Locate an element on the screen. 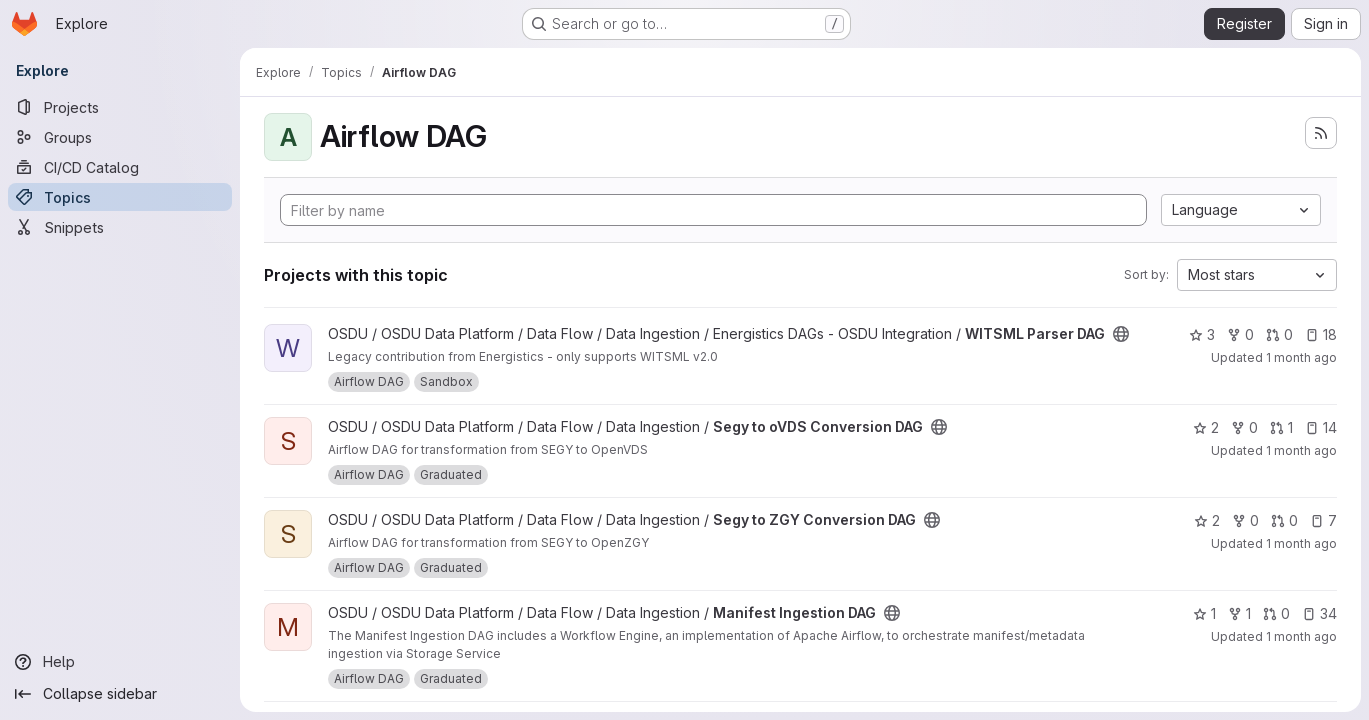  7 [Segy to ZGY Conversion DAG has 7 open issues] is located at coordinates (1323, 520).